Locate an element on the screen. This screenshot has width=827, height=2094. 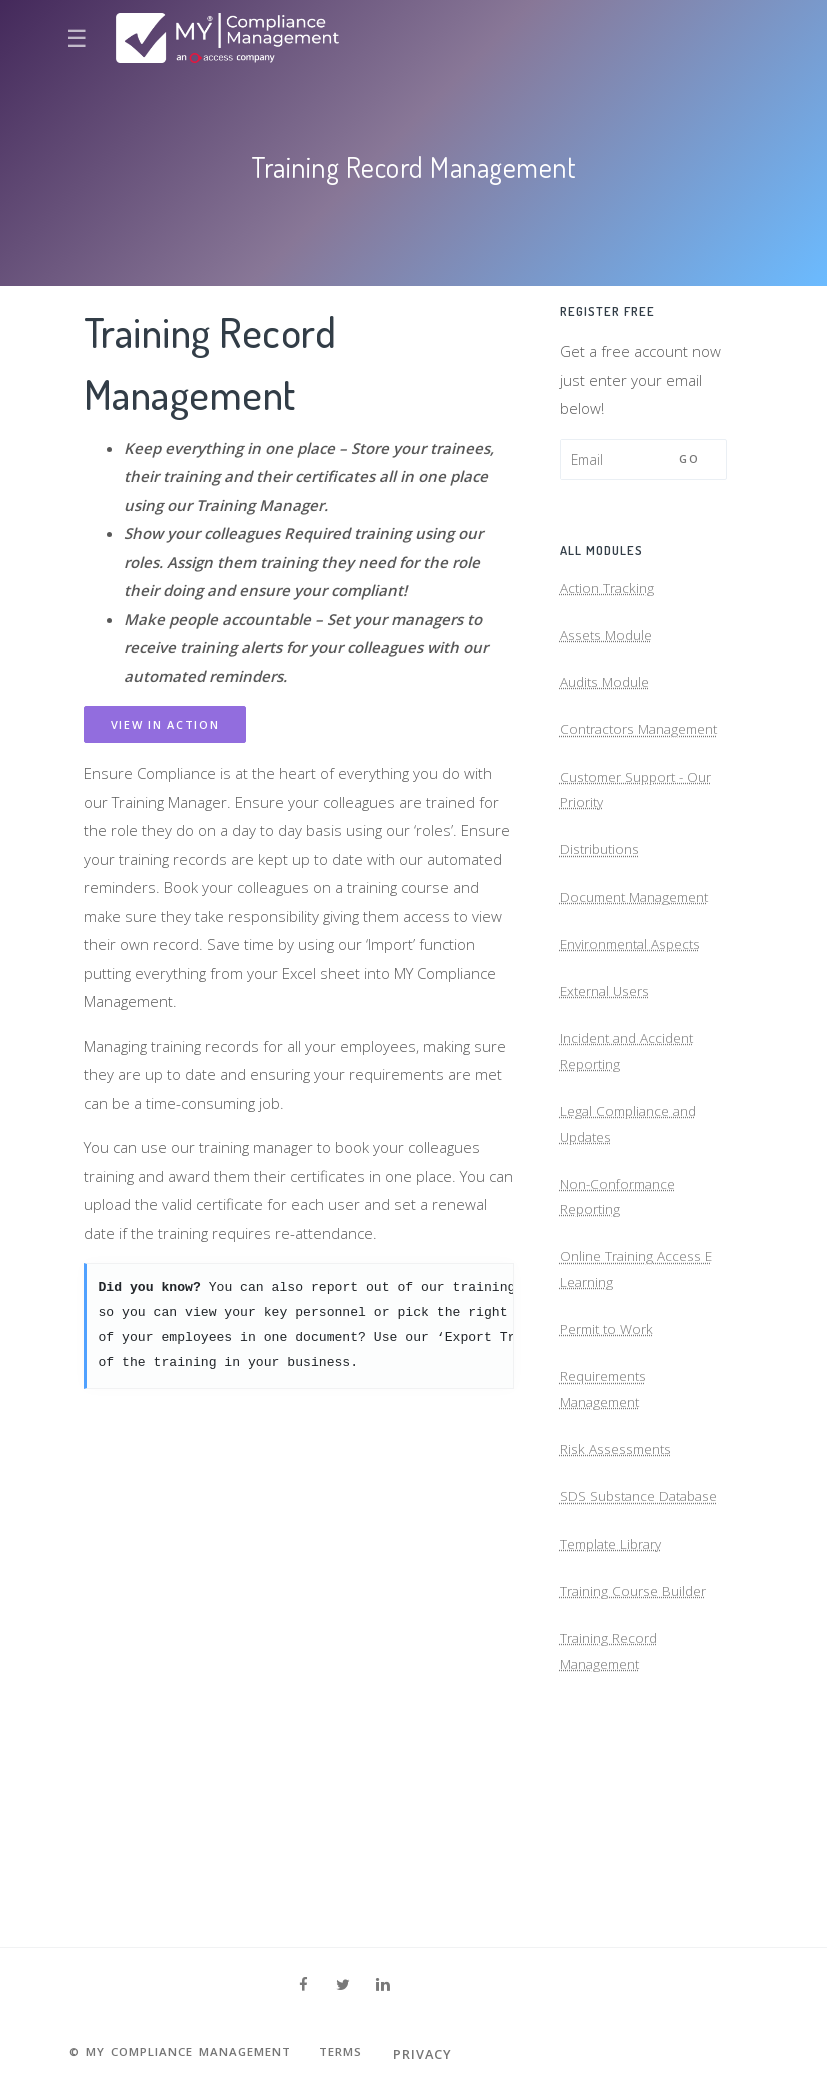
Terms is located at coordinates (371, 2054).